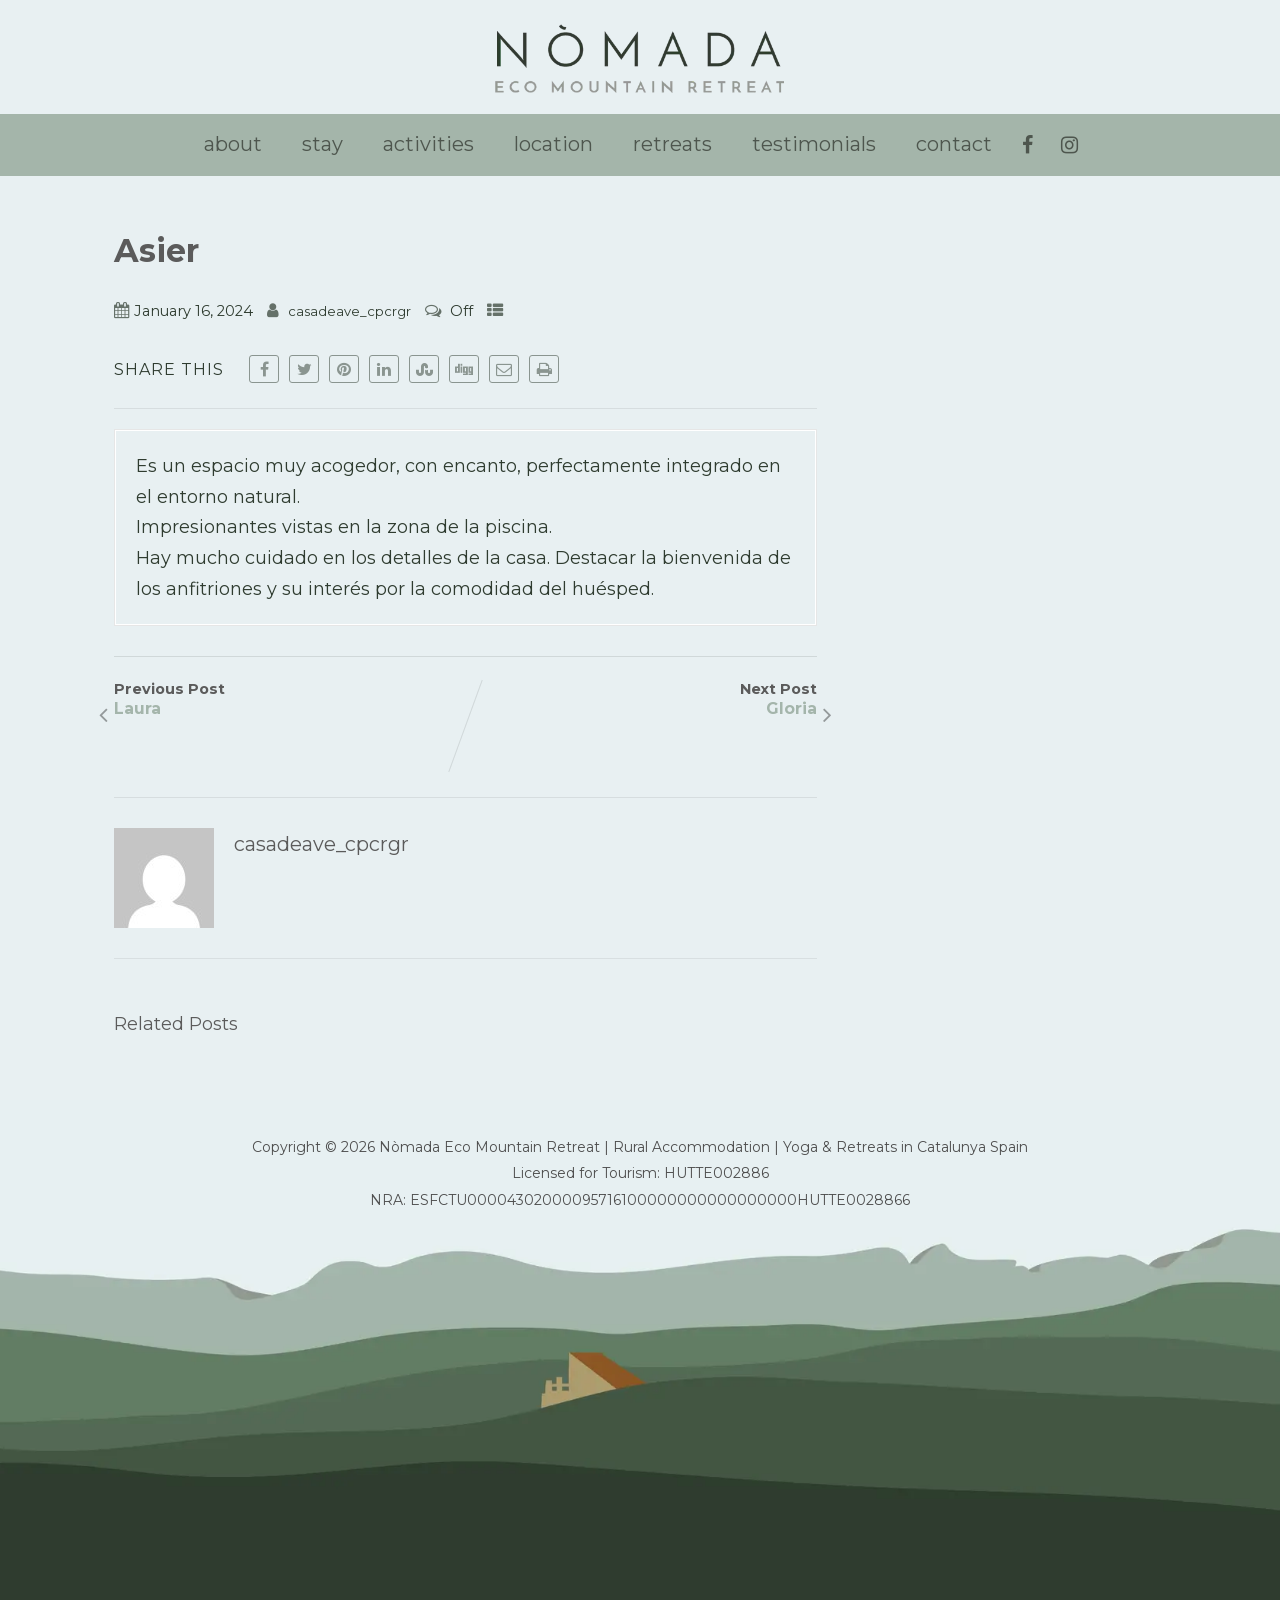 The image size is (1280, 1600). I want to click on stay, so click(322, 144).